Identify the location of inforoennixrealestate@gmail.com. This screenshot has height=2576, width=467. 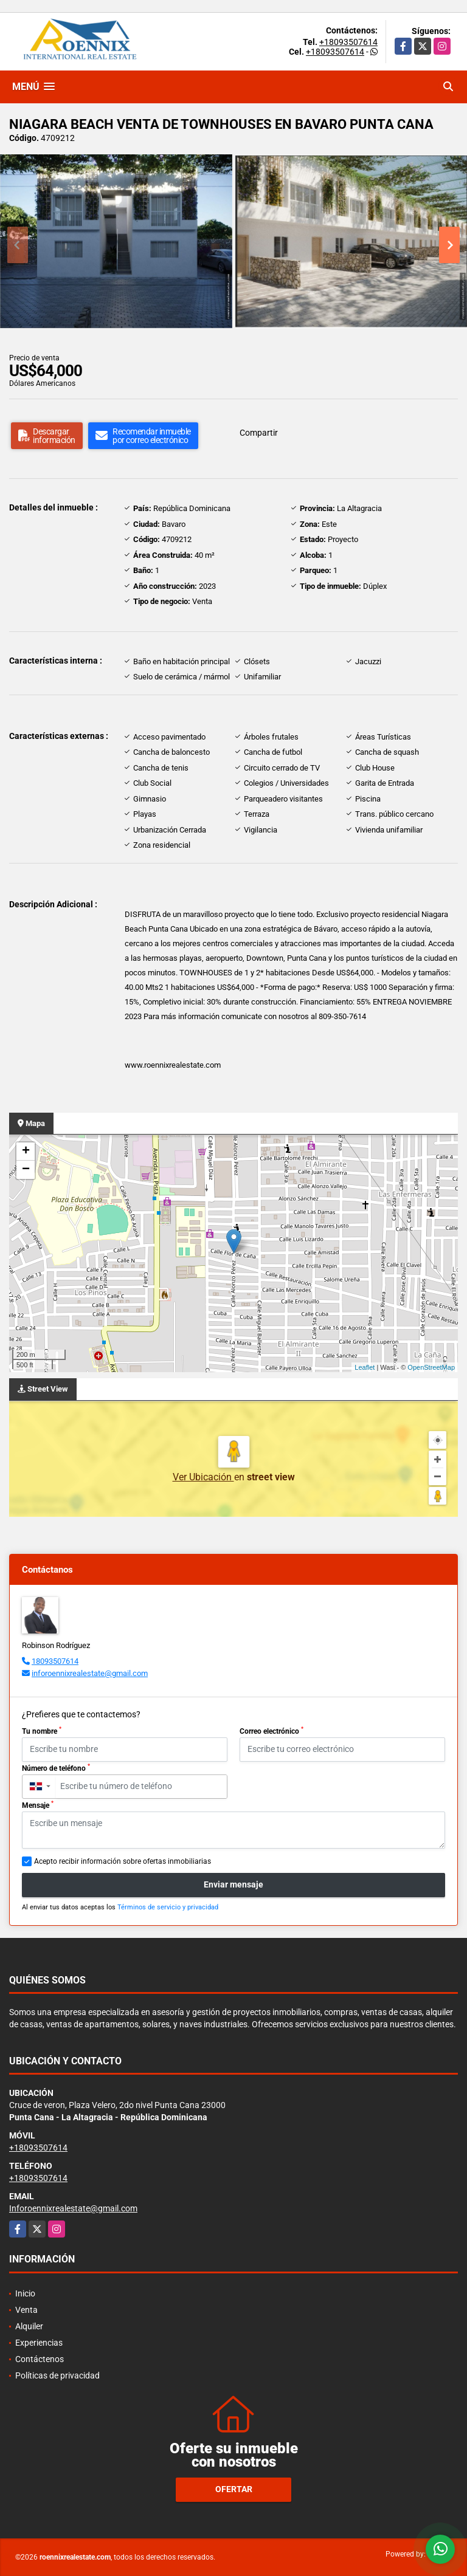
(90, 1673).